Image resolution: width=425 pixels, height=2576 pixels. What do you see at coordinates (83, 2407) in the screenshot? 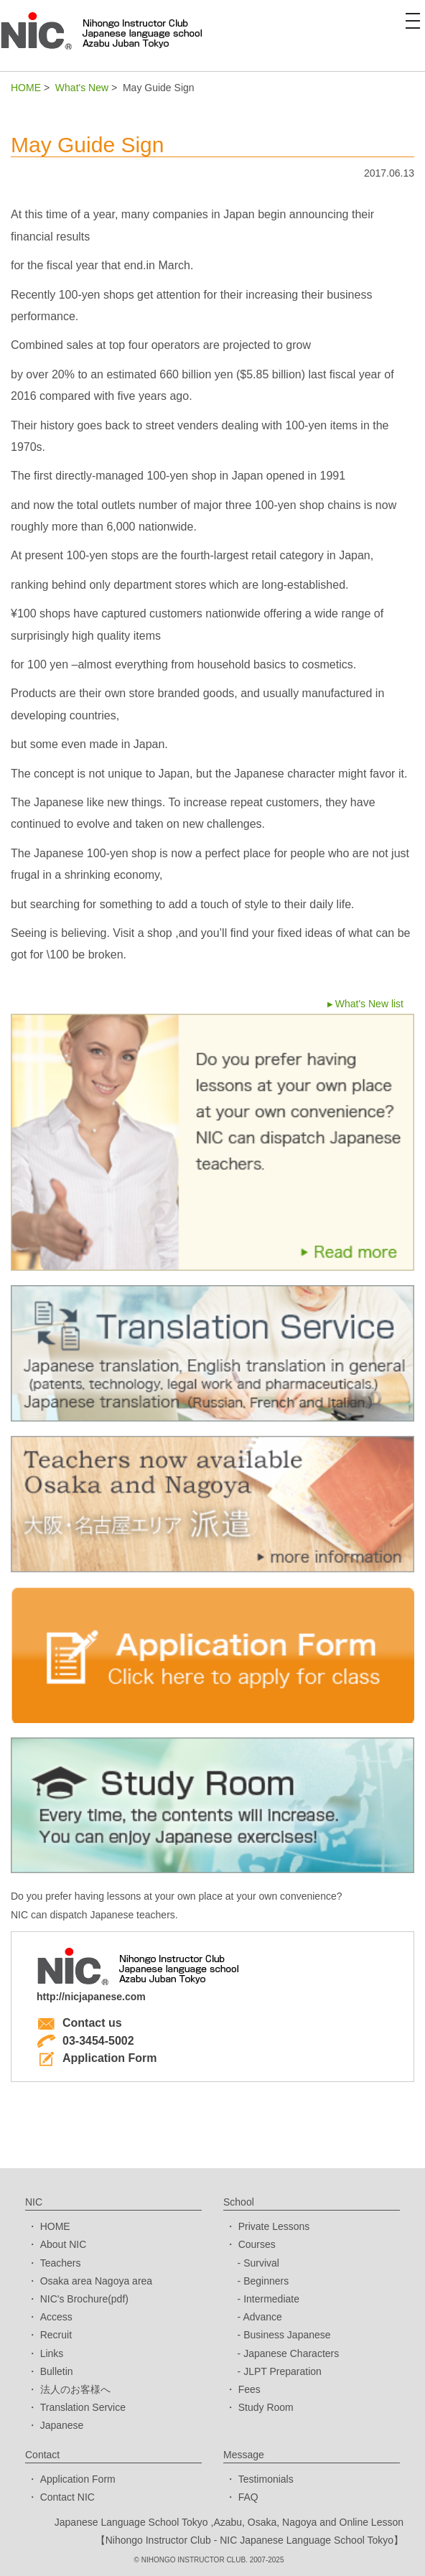
I see `Translation Service` at bounding box center [83, 2407].